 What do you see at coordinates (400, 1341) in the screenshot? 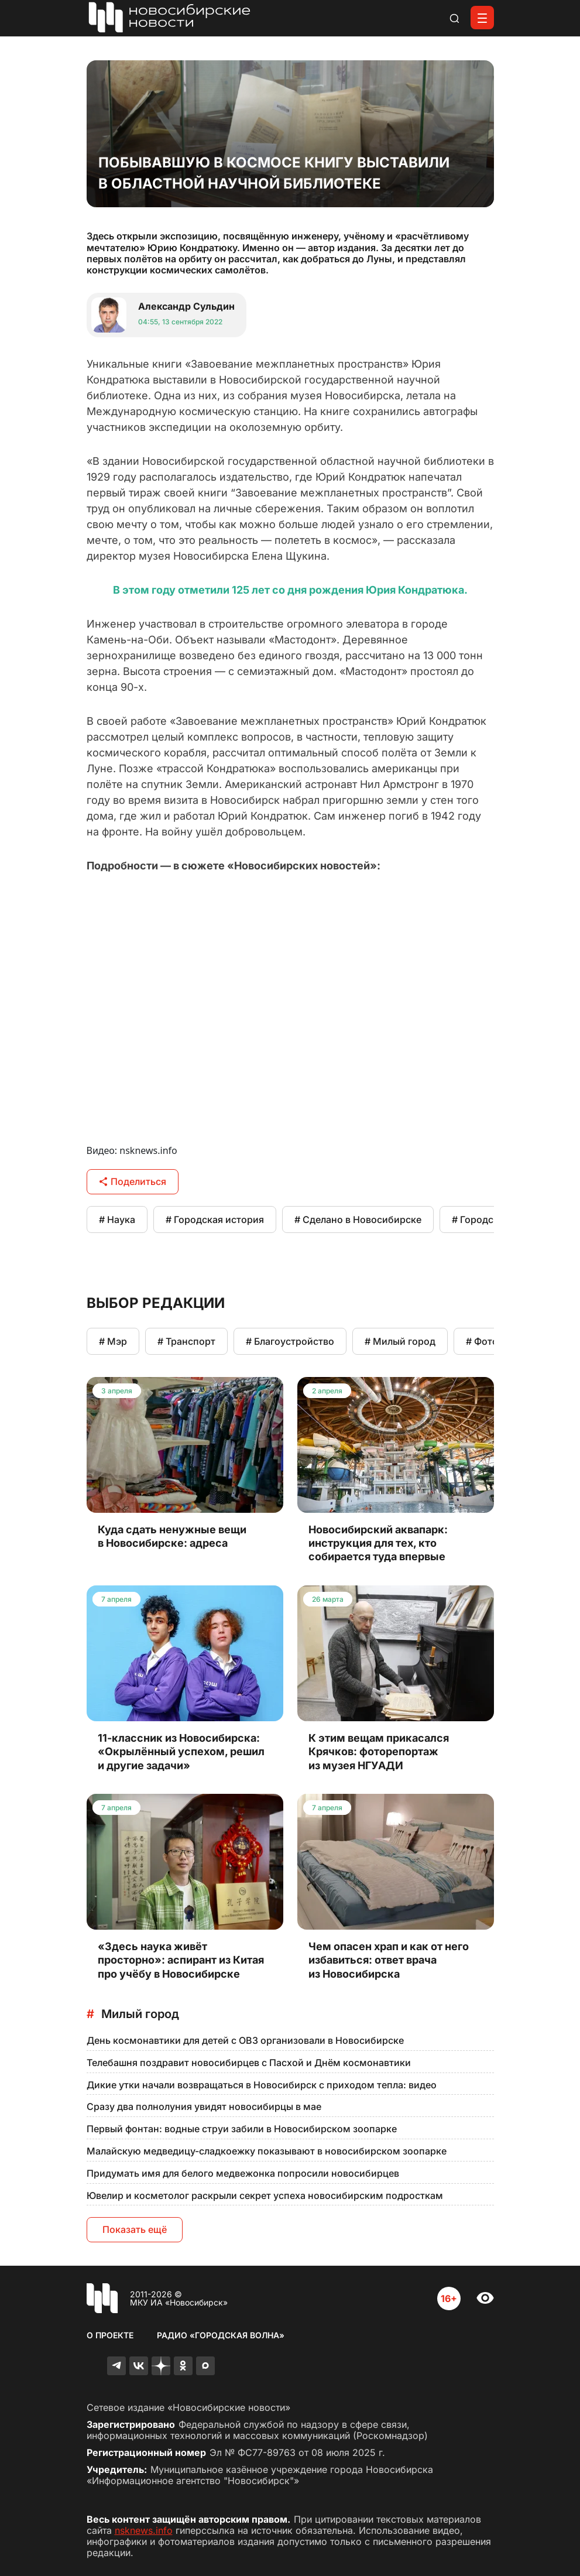
I see `# Милый город` at bounding box center [400, 1341].